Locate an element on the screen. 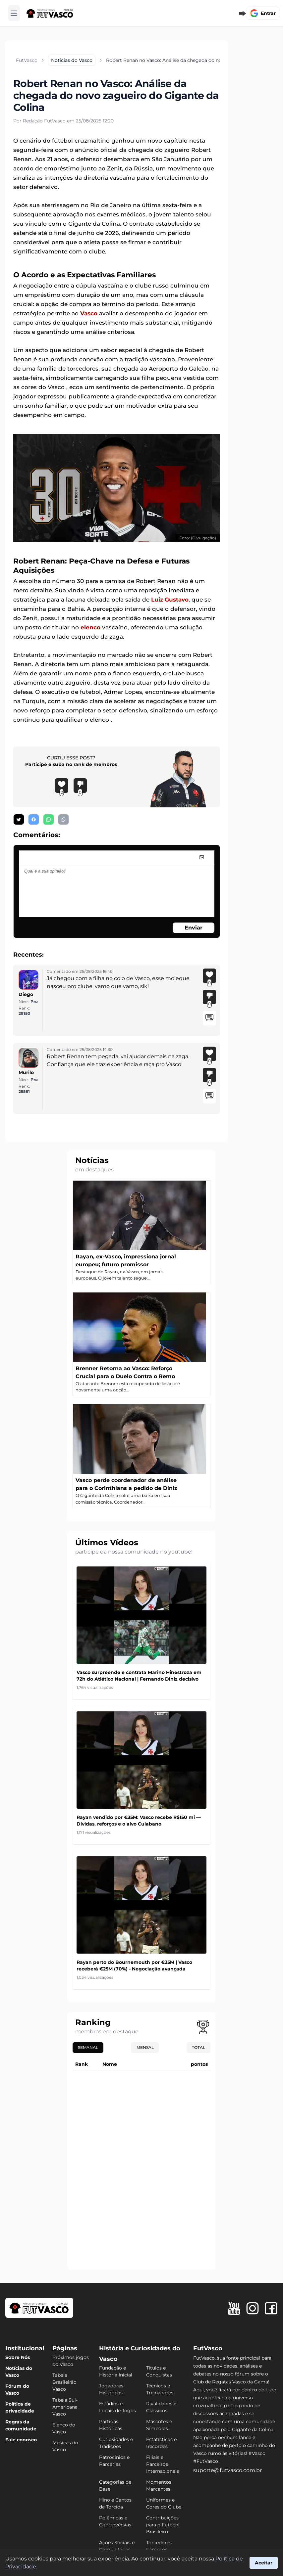  Sobre Nós is located at coordinates (17, 2357).